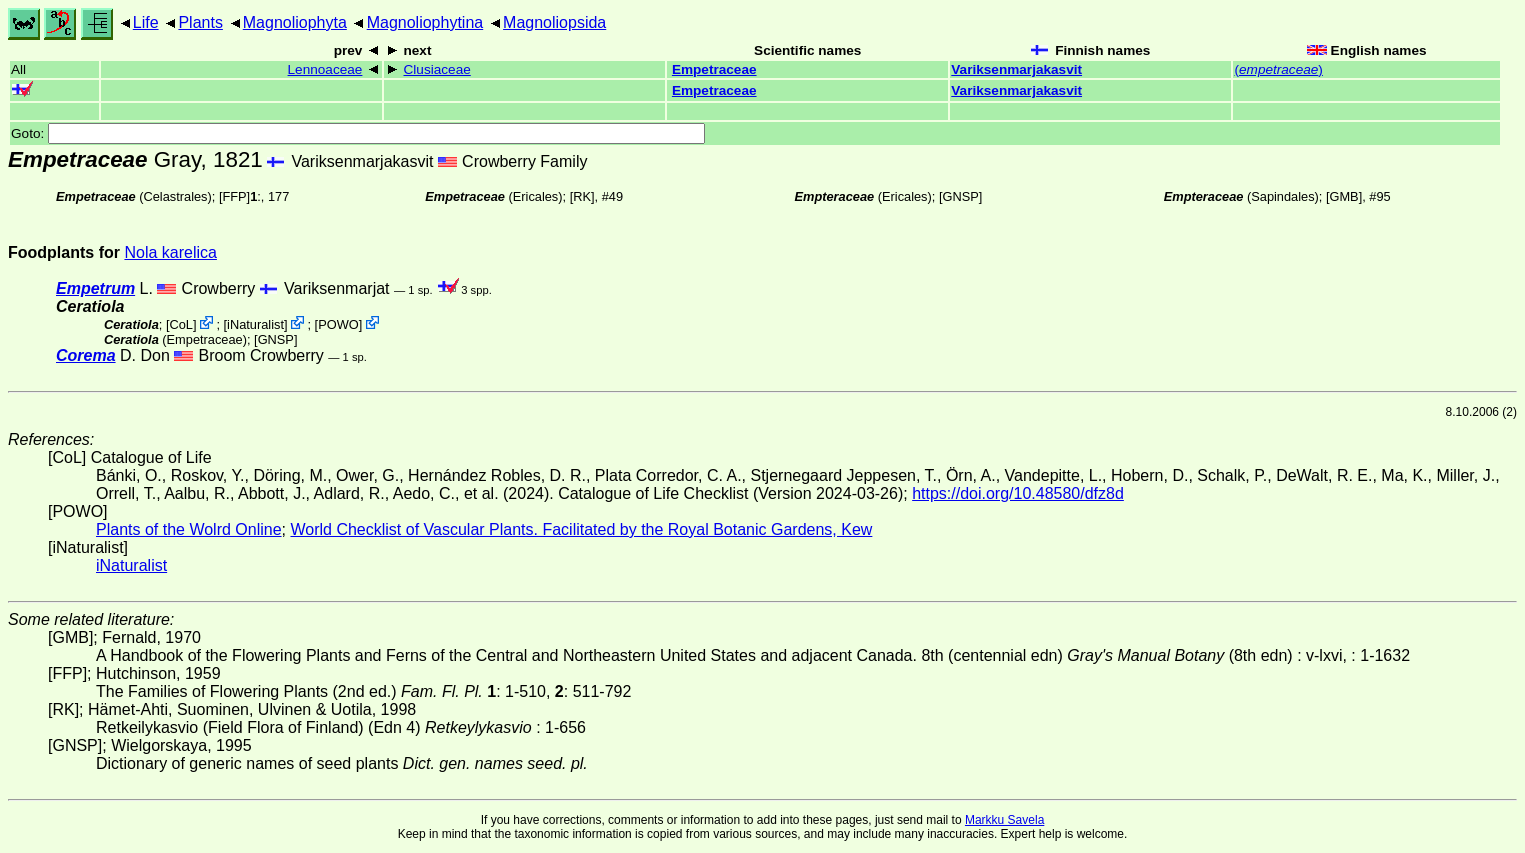 Image resolution: width=1525 pixels, height=853 pixels. What do you see at coordinates (581, 529) in the screenshot?
I see `World Checklist of Vascular Plants. Facilitated by the Royal Botanic Gardens, Kew` at bounding box center [581, 529].